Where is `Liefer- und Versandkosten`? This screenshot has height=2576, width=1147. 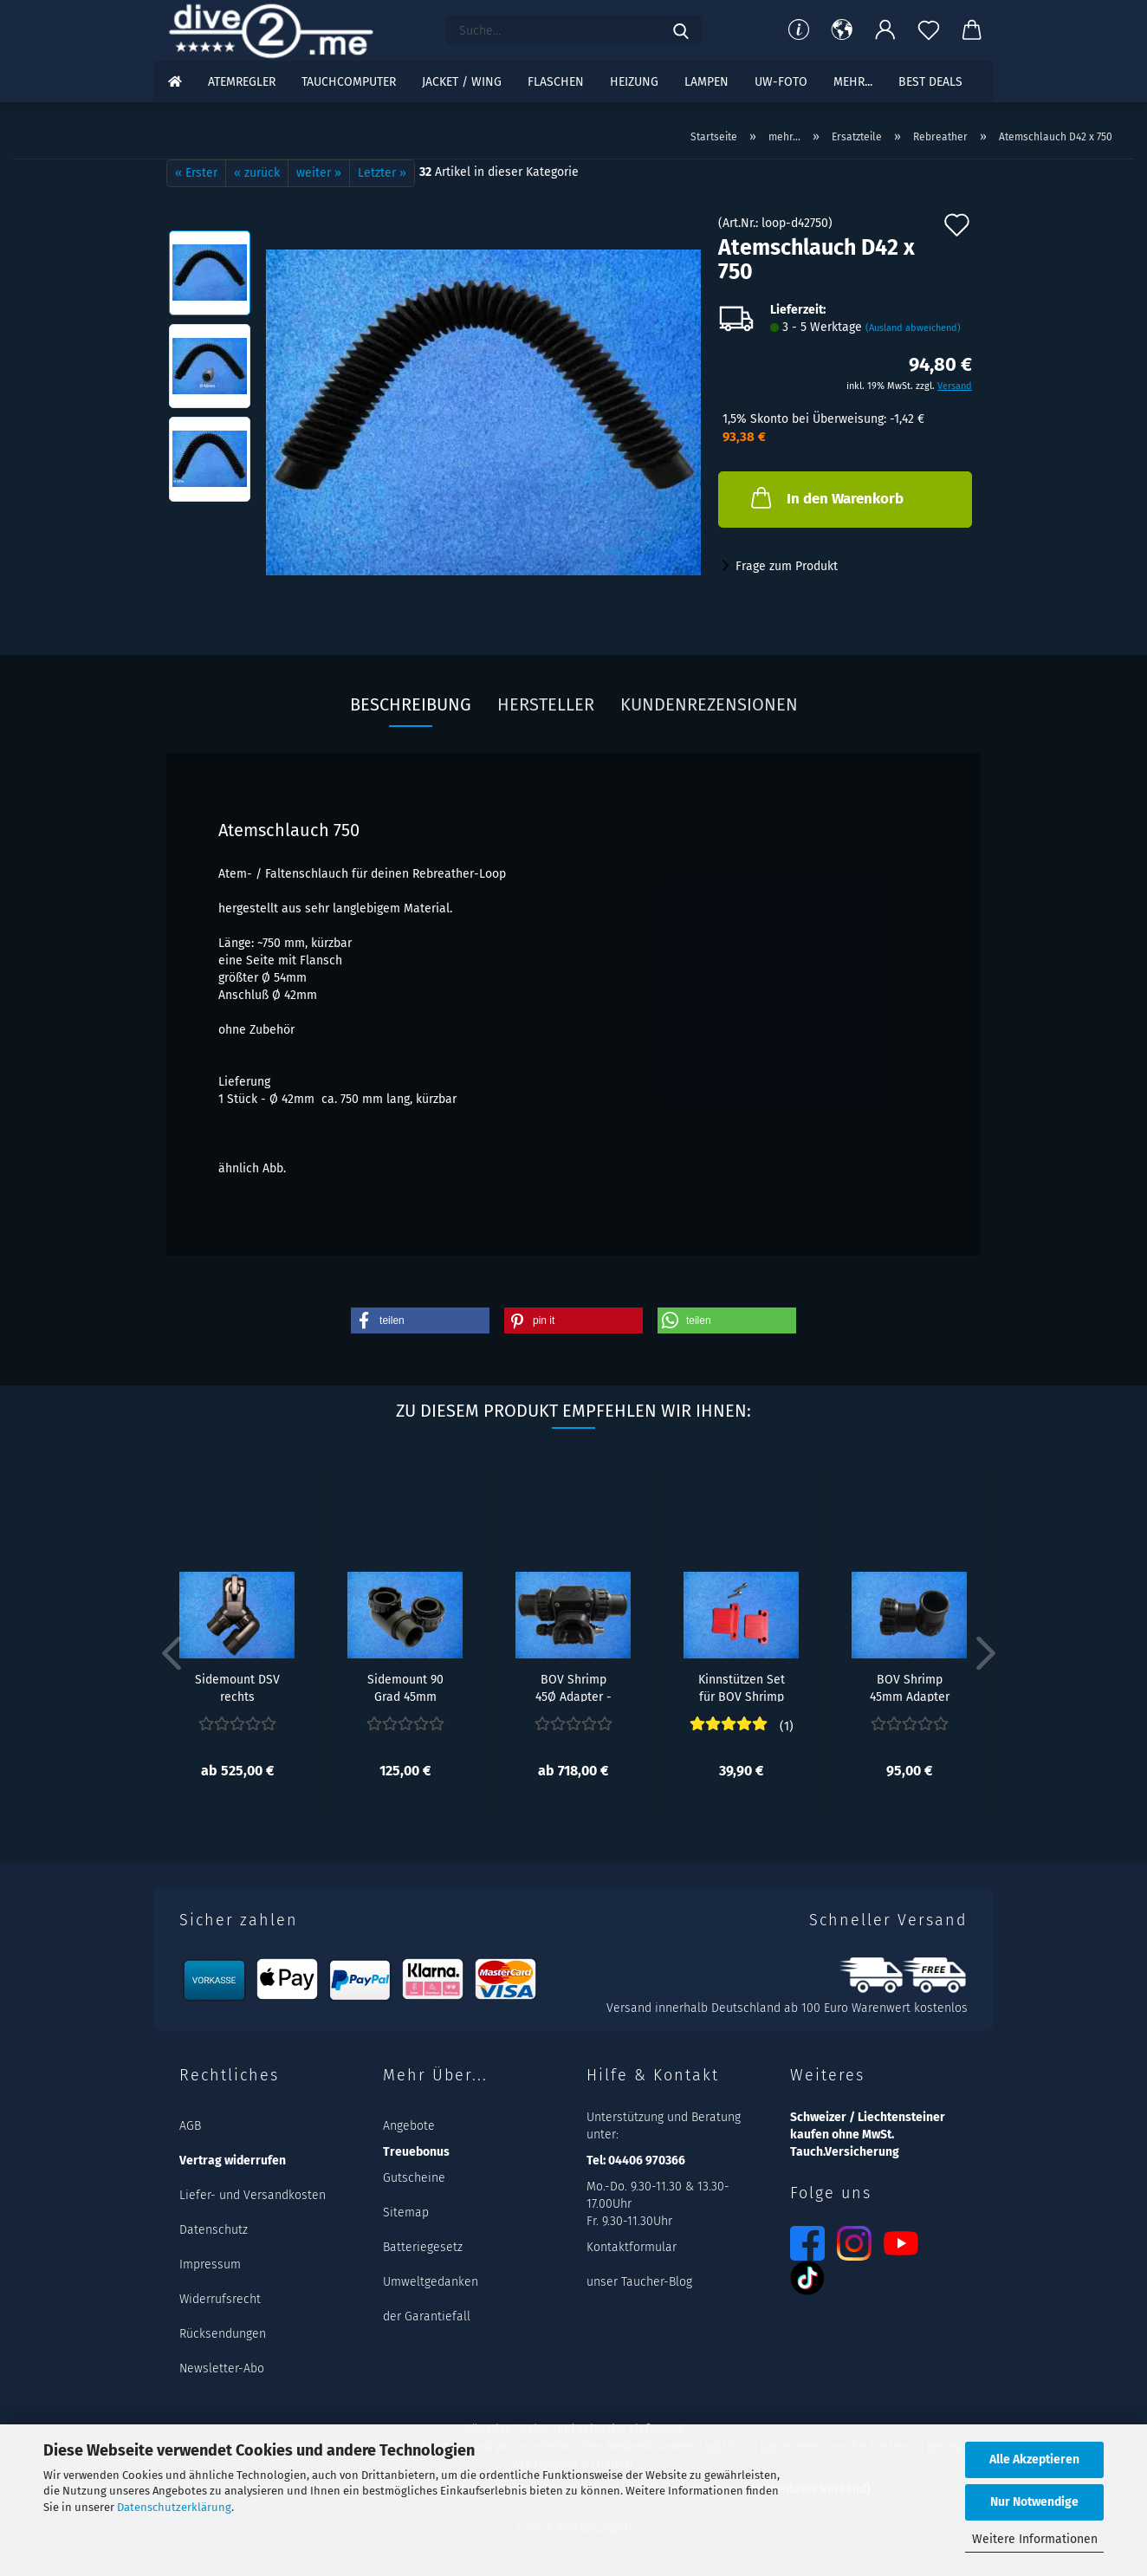
Liefer- und Versandkosten is located at coordinates (252, 2195).